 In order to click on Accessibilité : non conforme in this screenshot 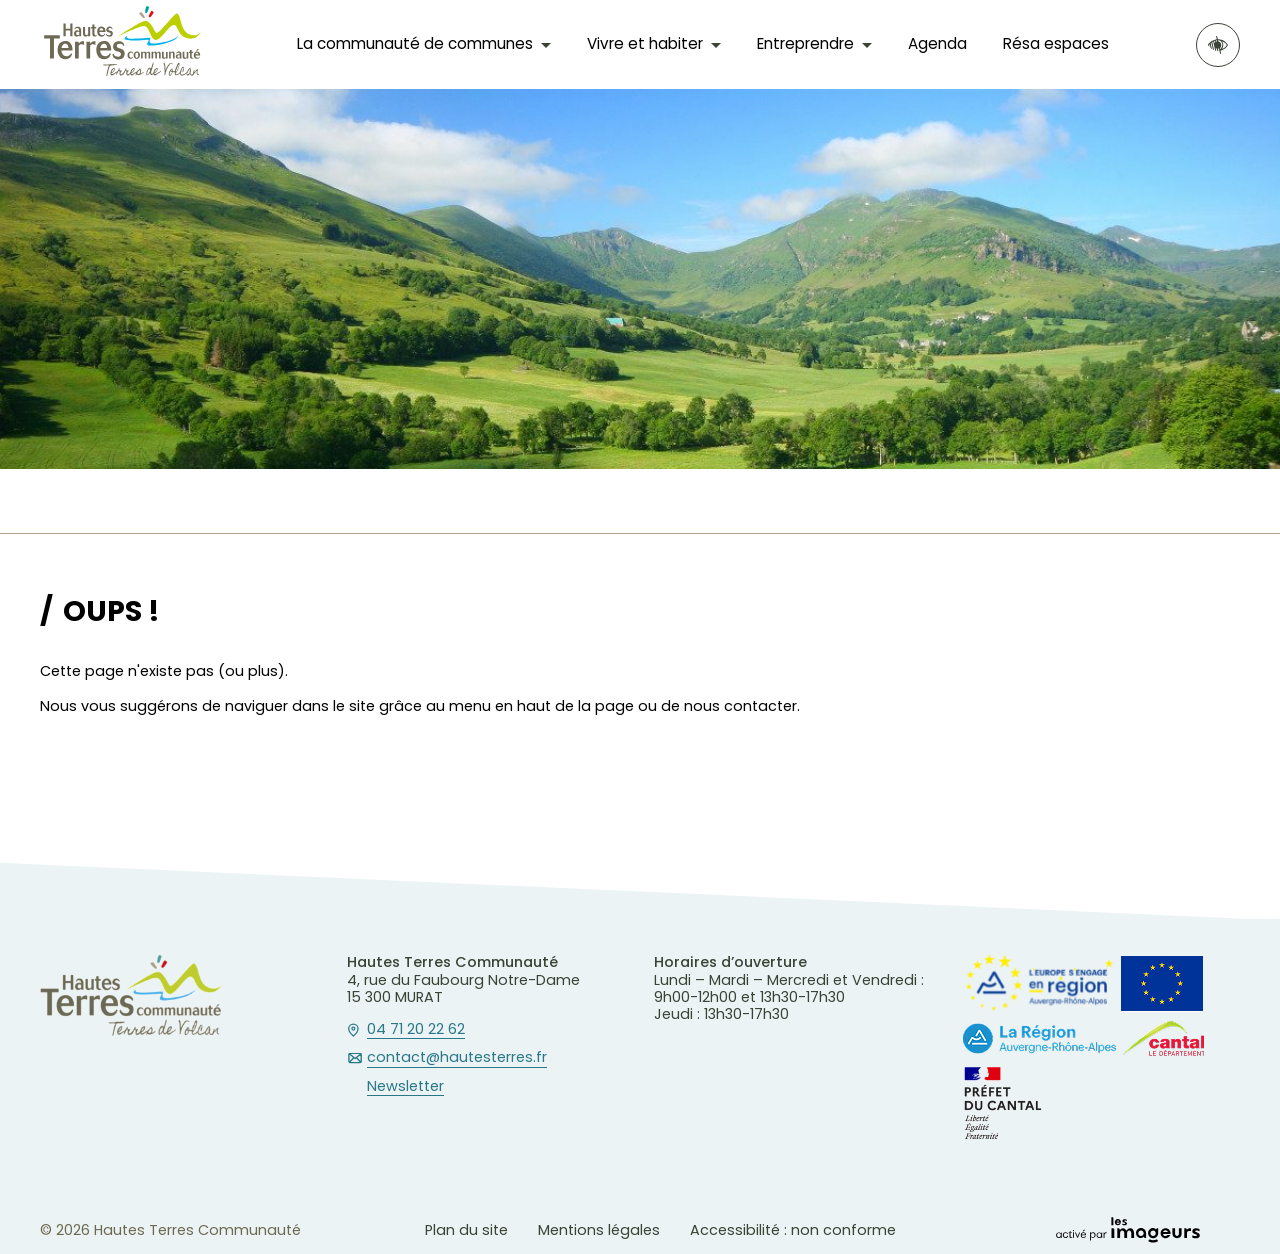, I will do `click(793, 1230)`.